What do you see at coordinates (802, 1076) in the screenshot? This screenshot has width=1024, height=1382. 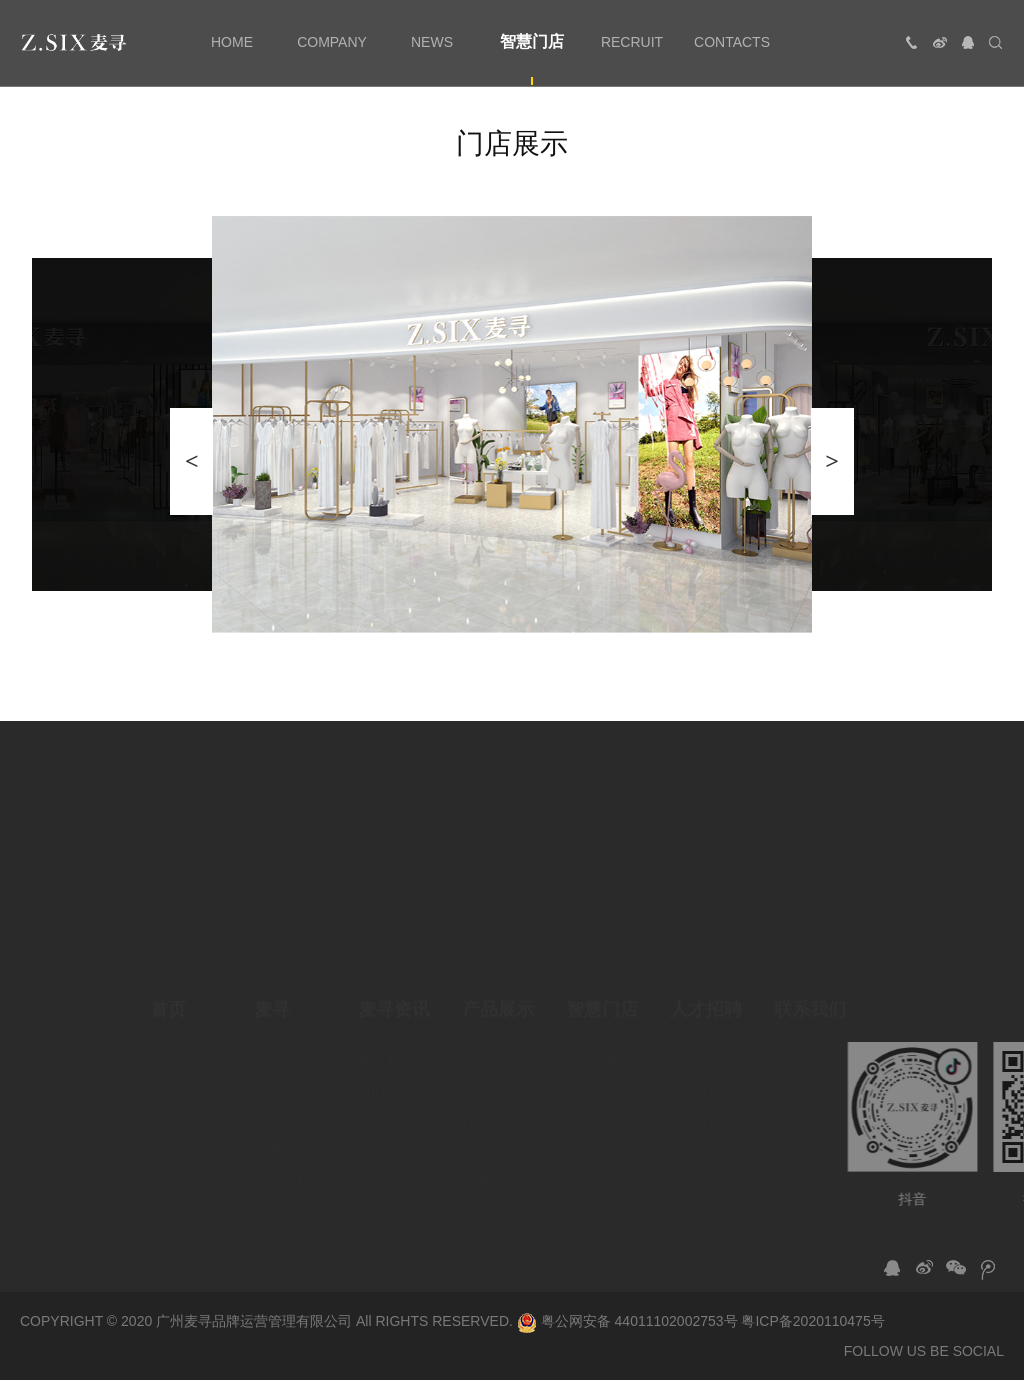 I see `合作支持` at bounding box center [802, 1076].